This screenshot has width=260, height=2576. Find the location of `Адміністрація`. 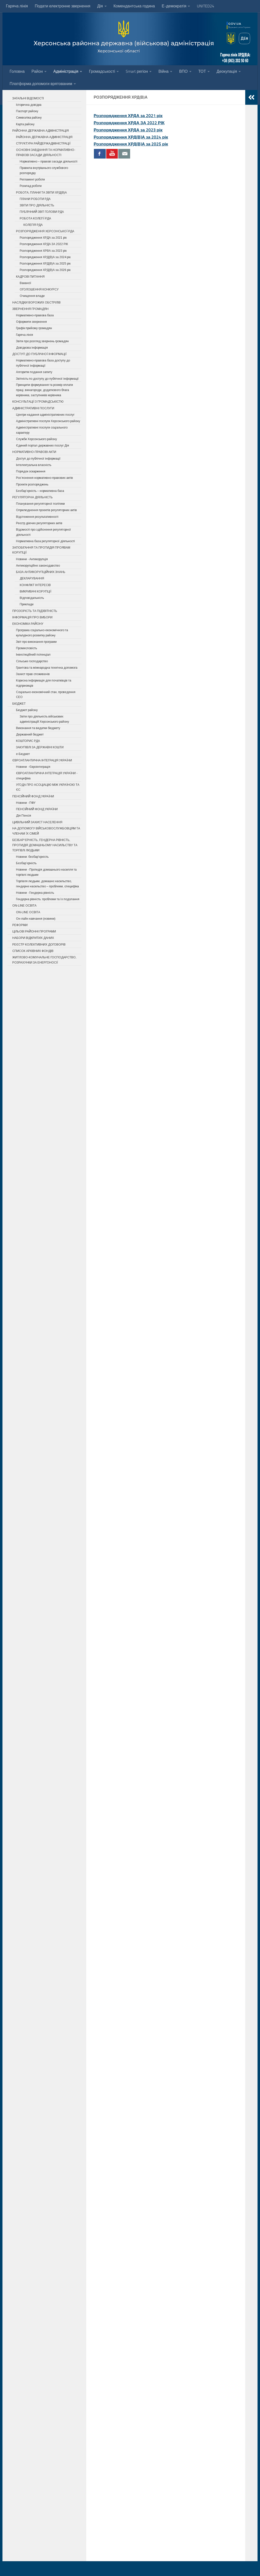

Адміністрація is located at coordinates (65, 71).